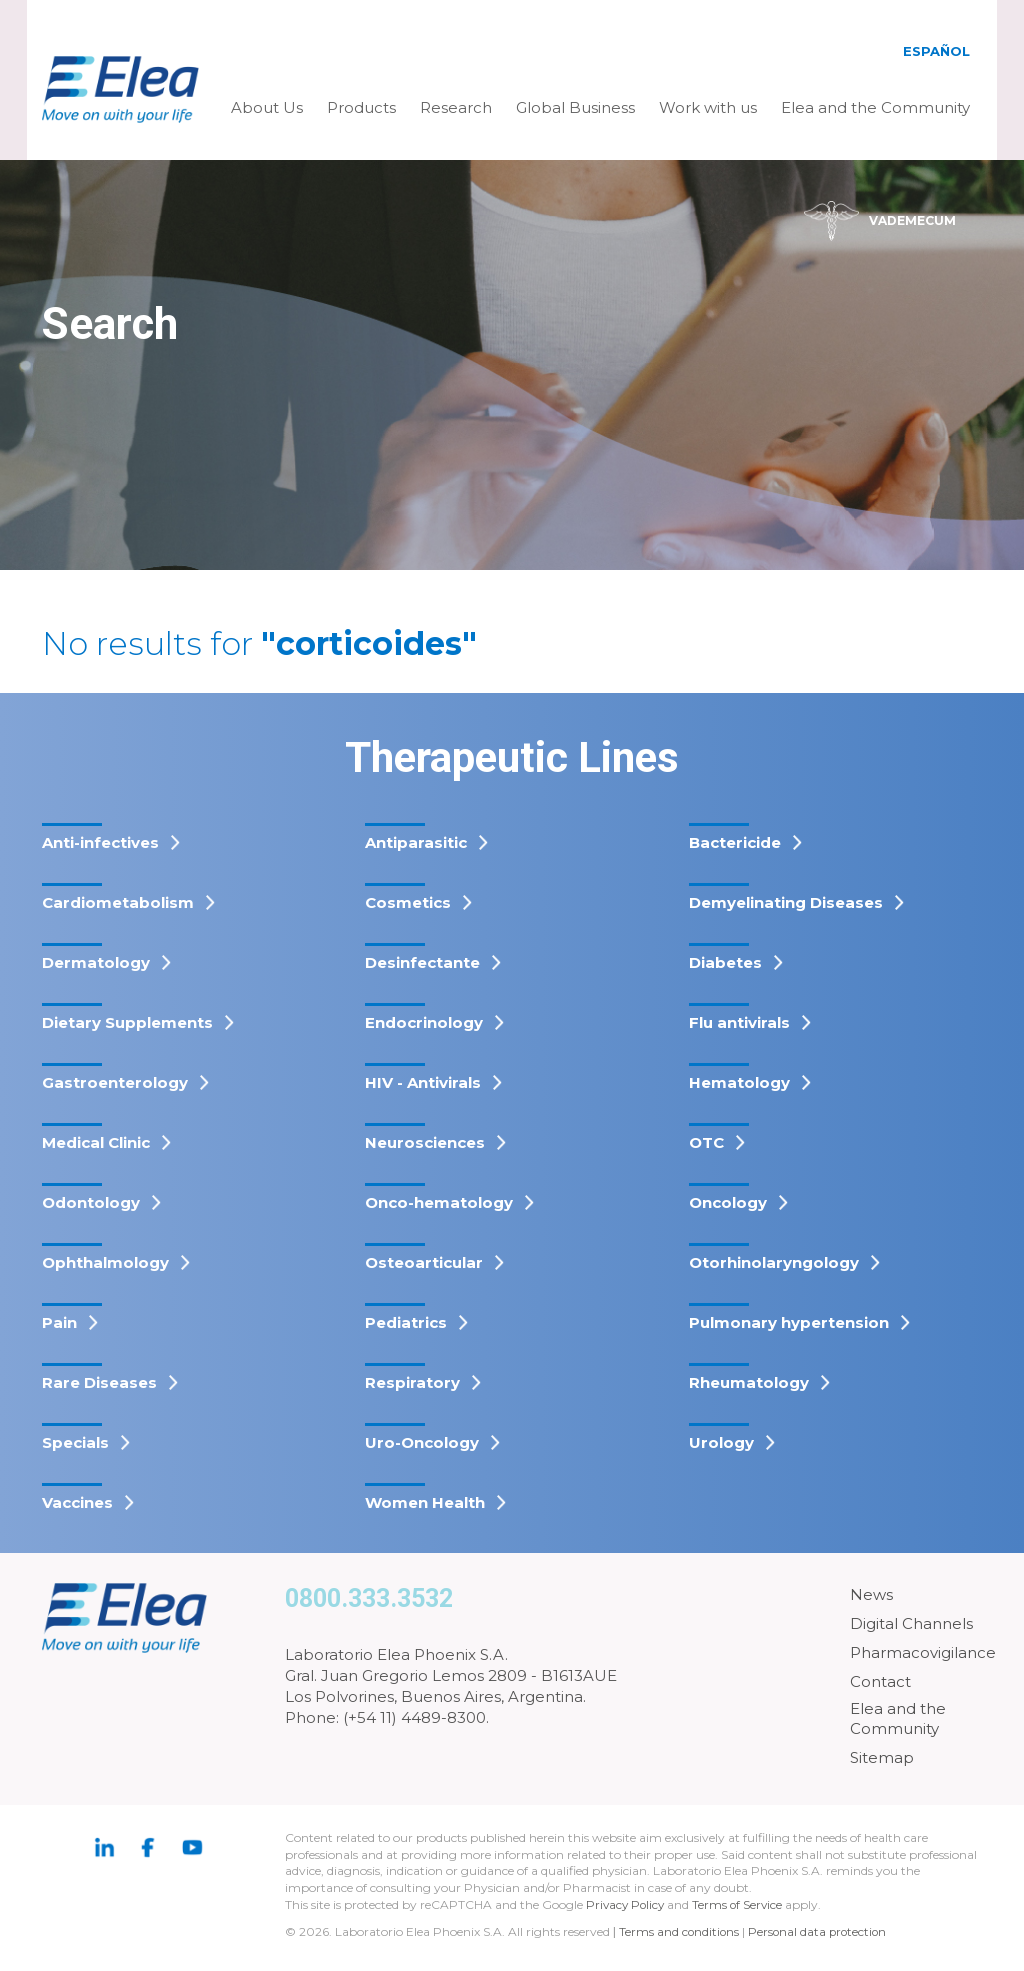  What do you see at coordinates (708, 107) in the screenshot?
I see `Work with us` at bounding box center [708, 107].